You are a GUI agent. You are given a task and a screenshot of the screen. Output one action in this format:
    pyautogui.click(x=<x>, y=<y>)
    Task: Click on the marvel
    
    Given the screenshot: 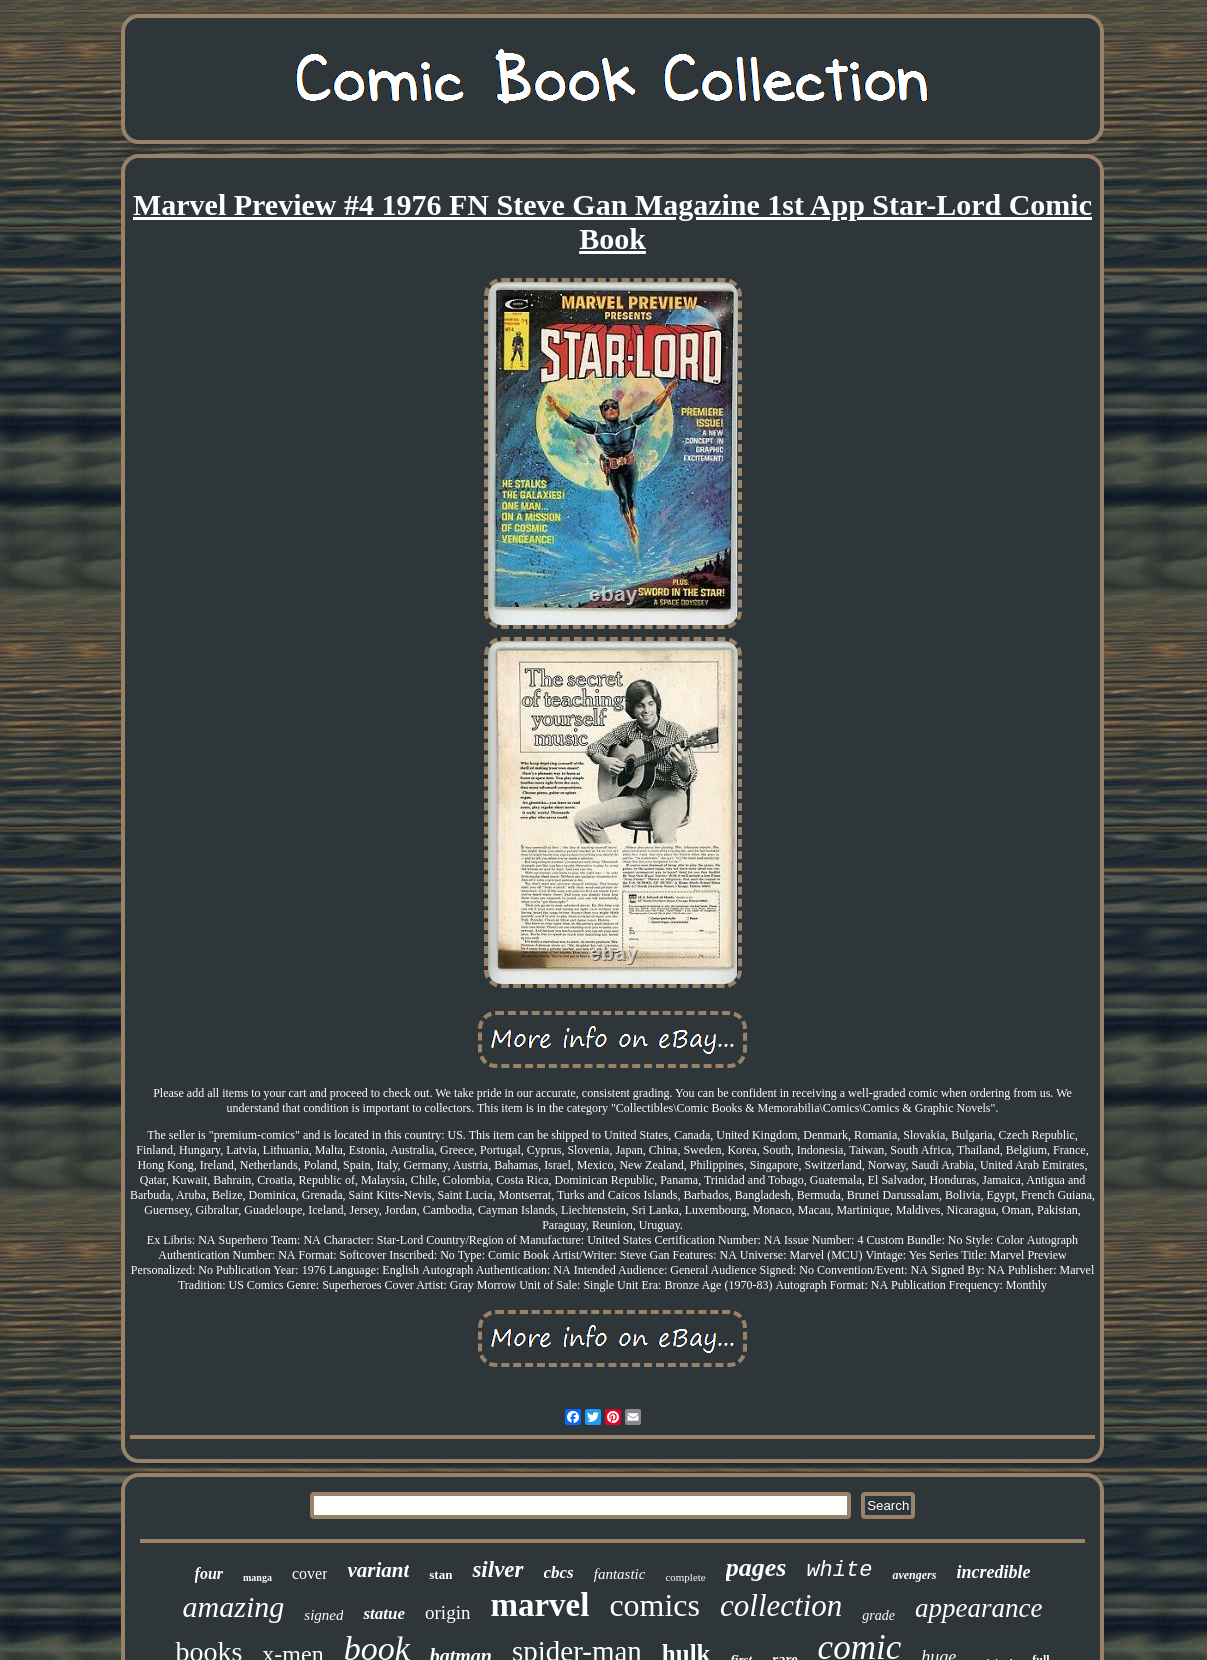 What is the action you would take?
    pyautogui.click(x=539, y=1605)
    